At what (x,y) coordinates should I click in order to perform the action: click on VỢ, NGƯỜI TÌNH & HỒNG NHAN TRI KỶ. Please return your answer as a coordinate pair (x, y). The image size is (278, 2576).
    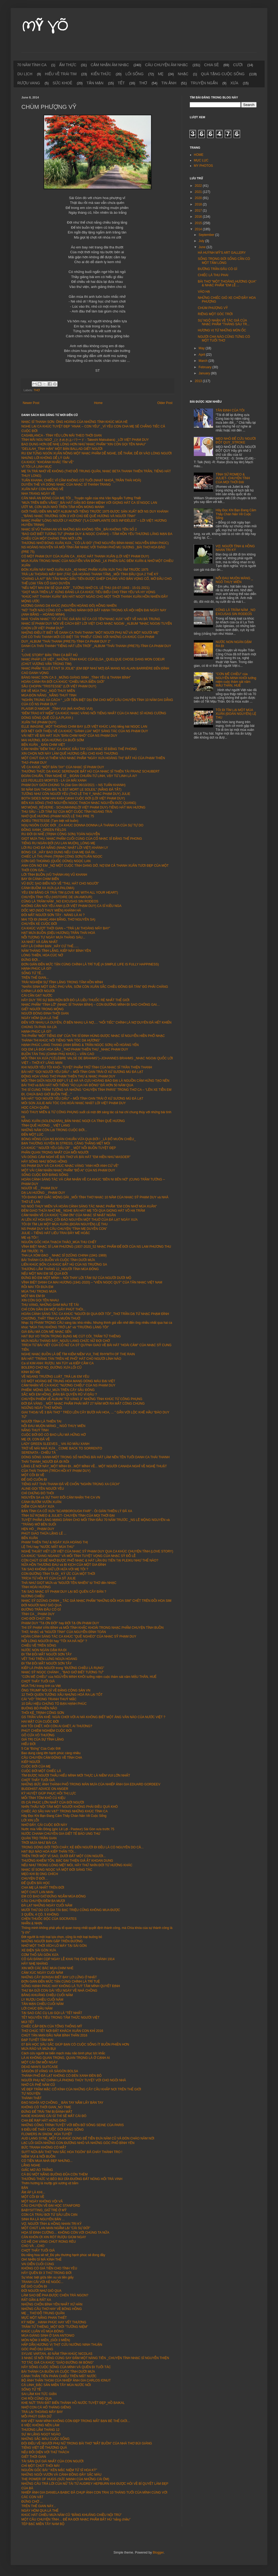
    Looking at the image, I should click on (51, 2224).